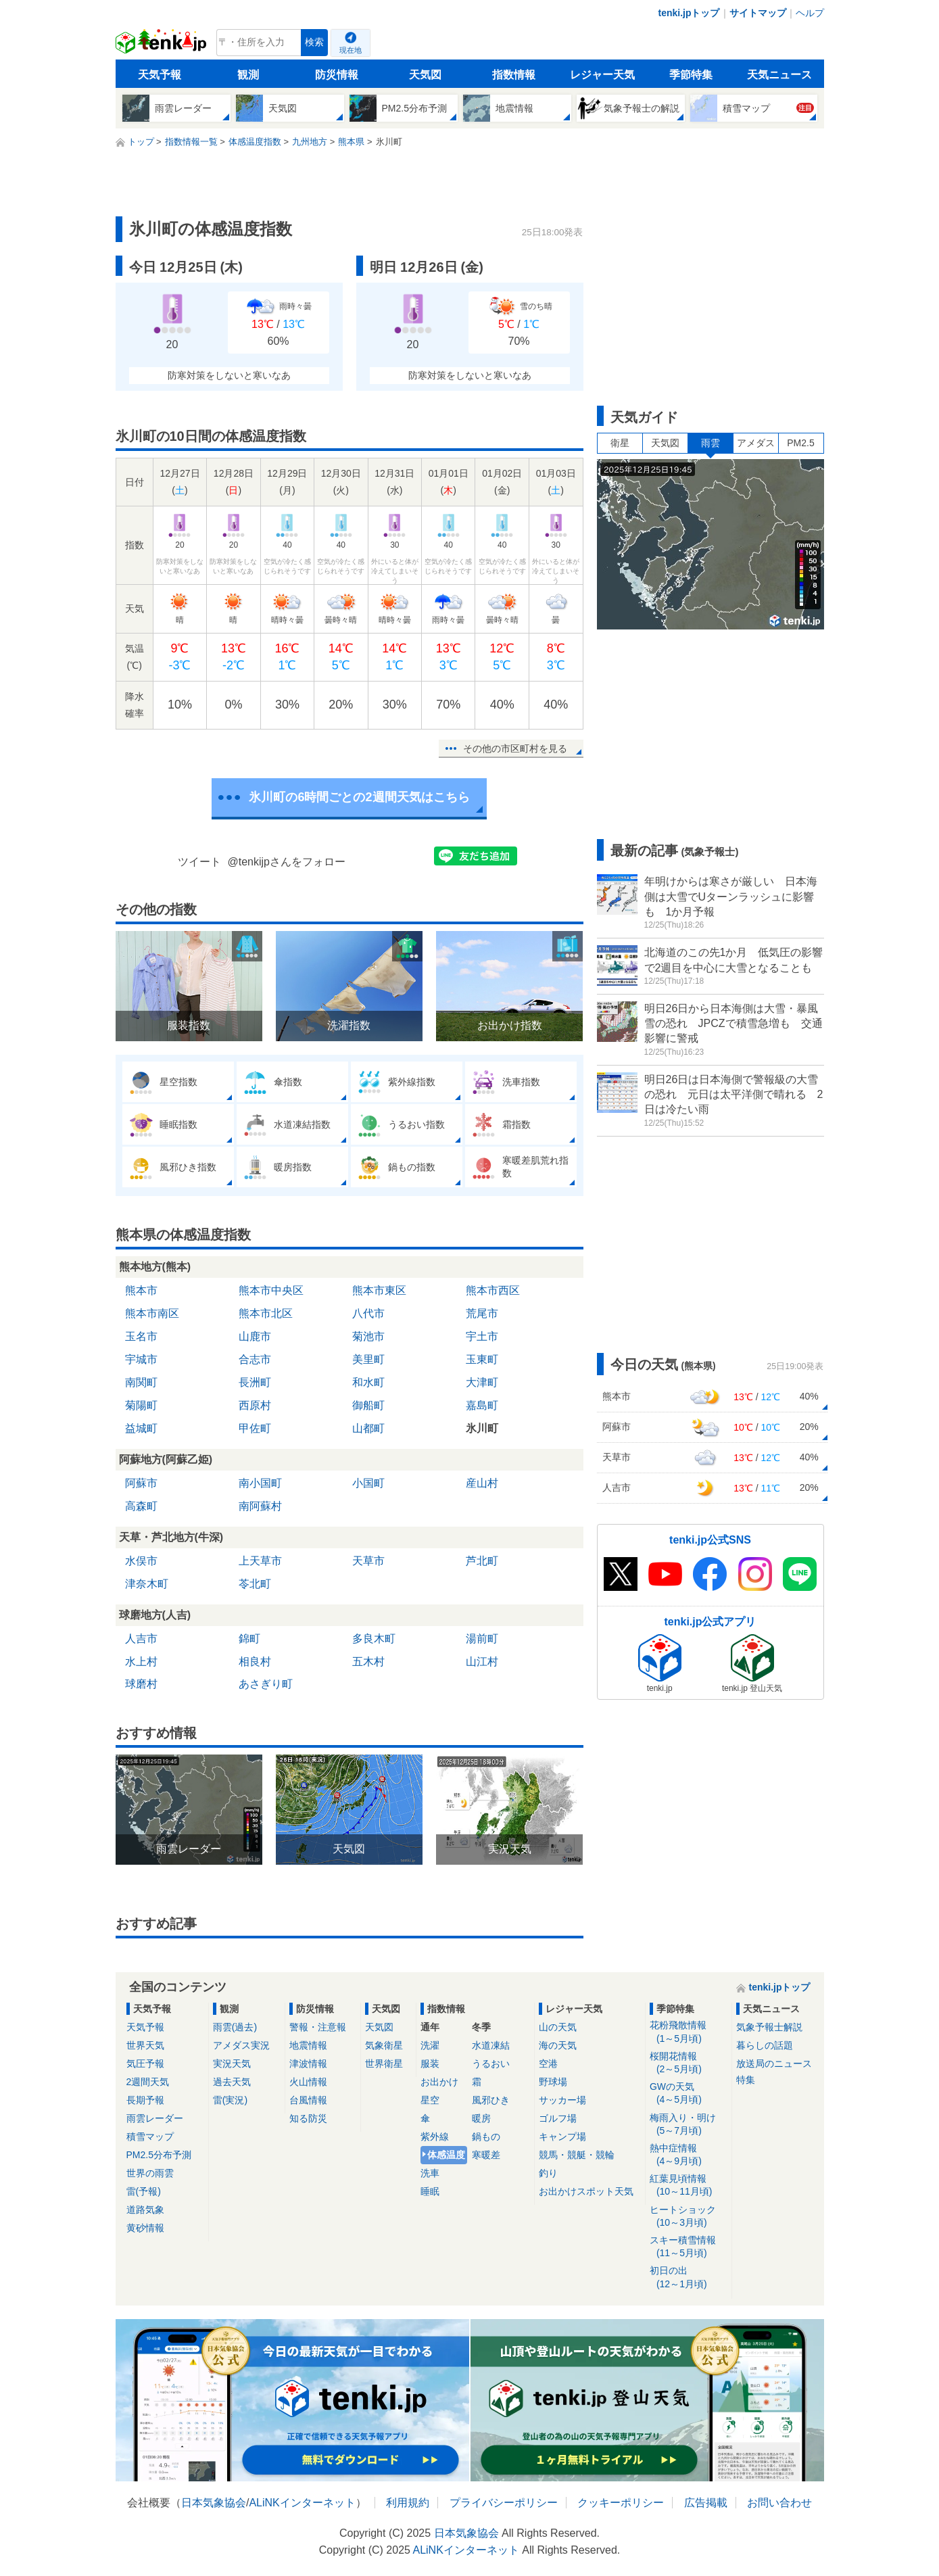 Image resolution: width=939 pixels, height=2576 pixels. I want to click on 南小国町, so click(260, 1483).